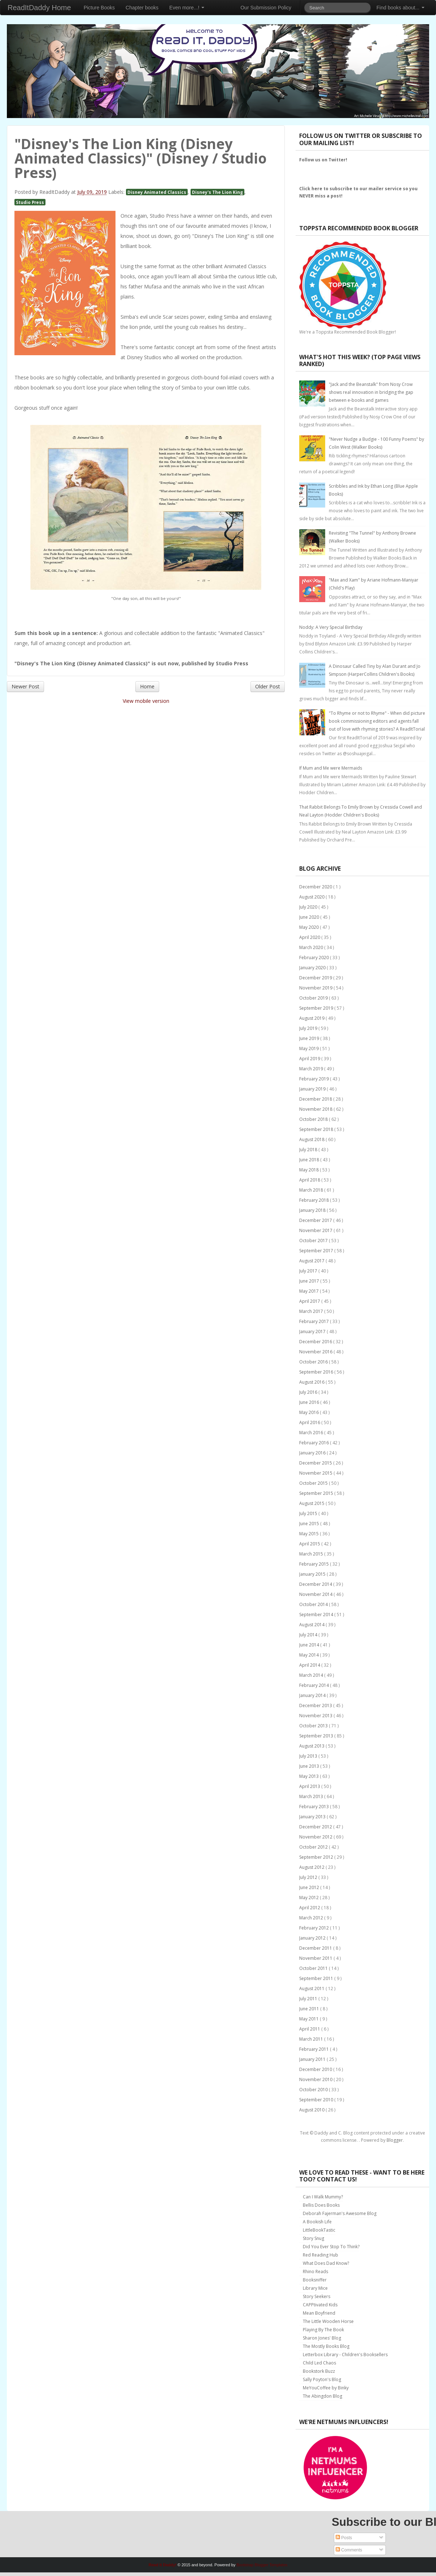 The height and width of the screenshot is (2576, 436). I want to click on December 2016, so click(316, 1342).